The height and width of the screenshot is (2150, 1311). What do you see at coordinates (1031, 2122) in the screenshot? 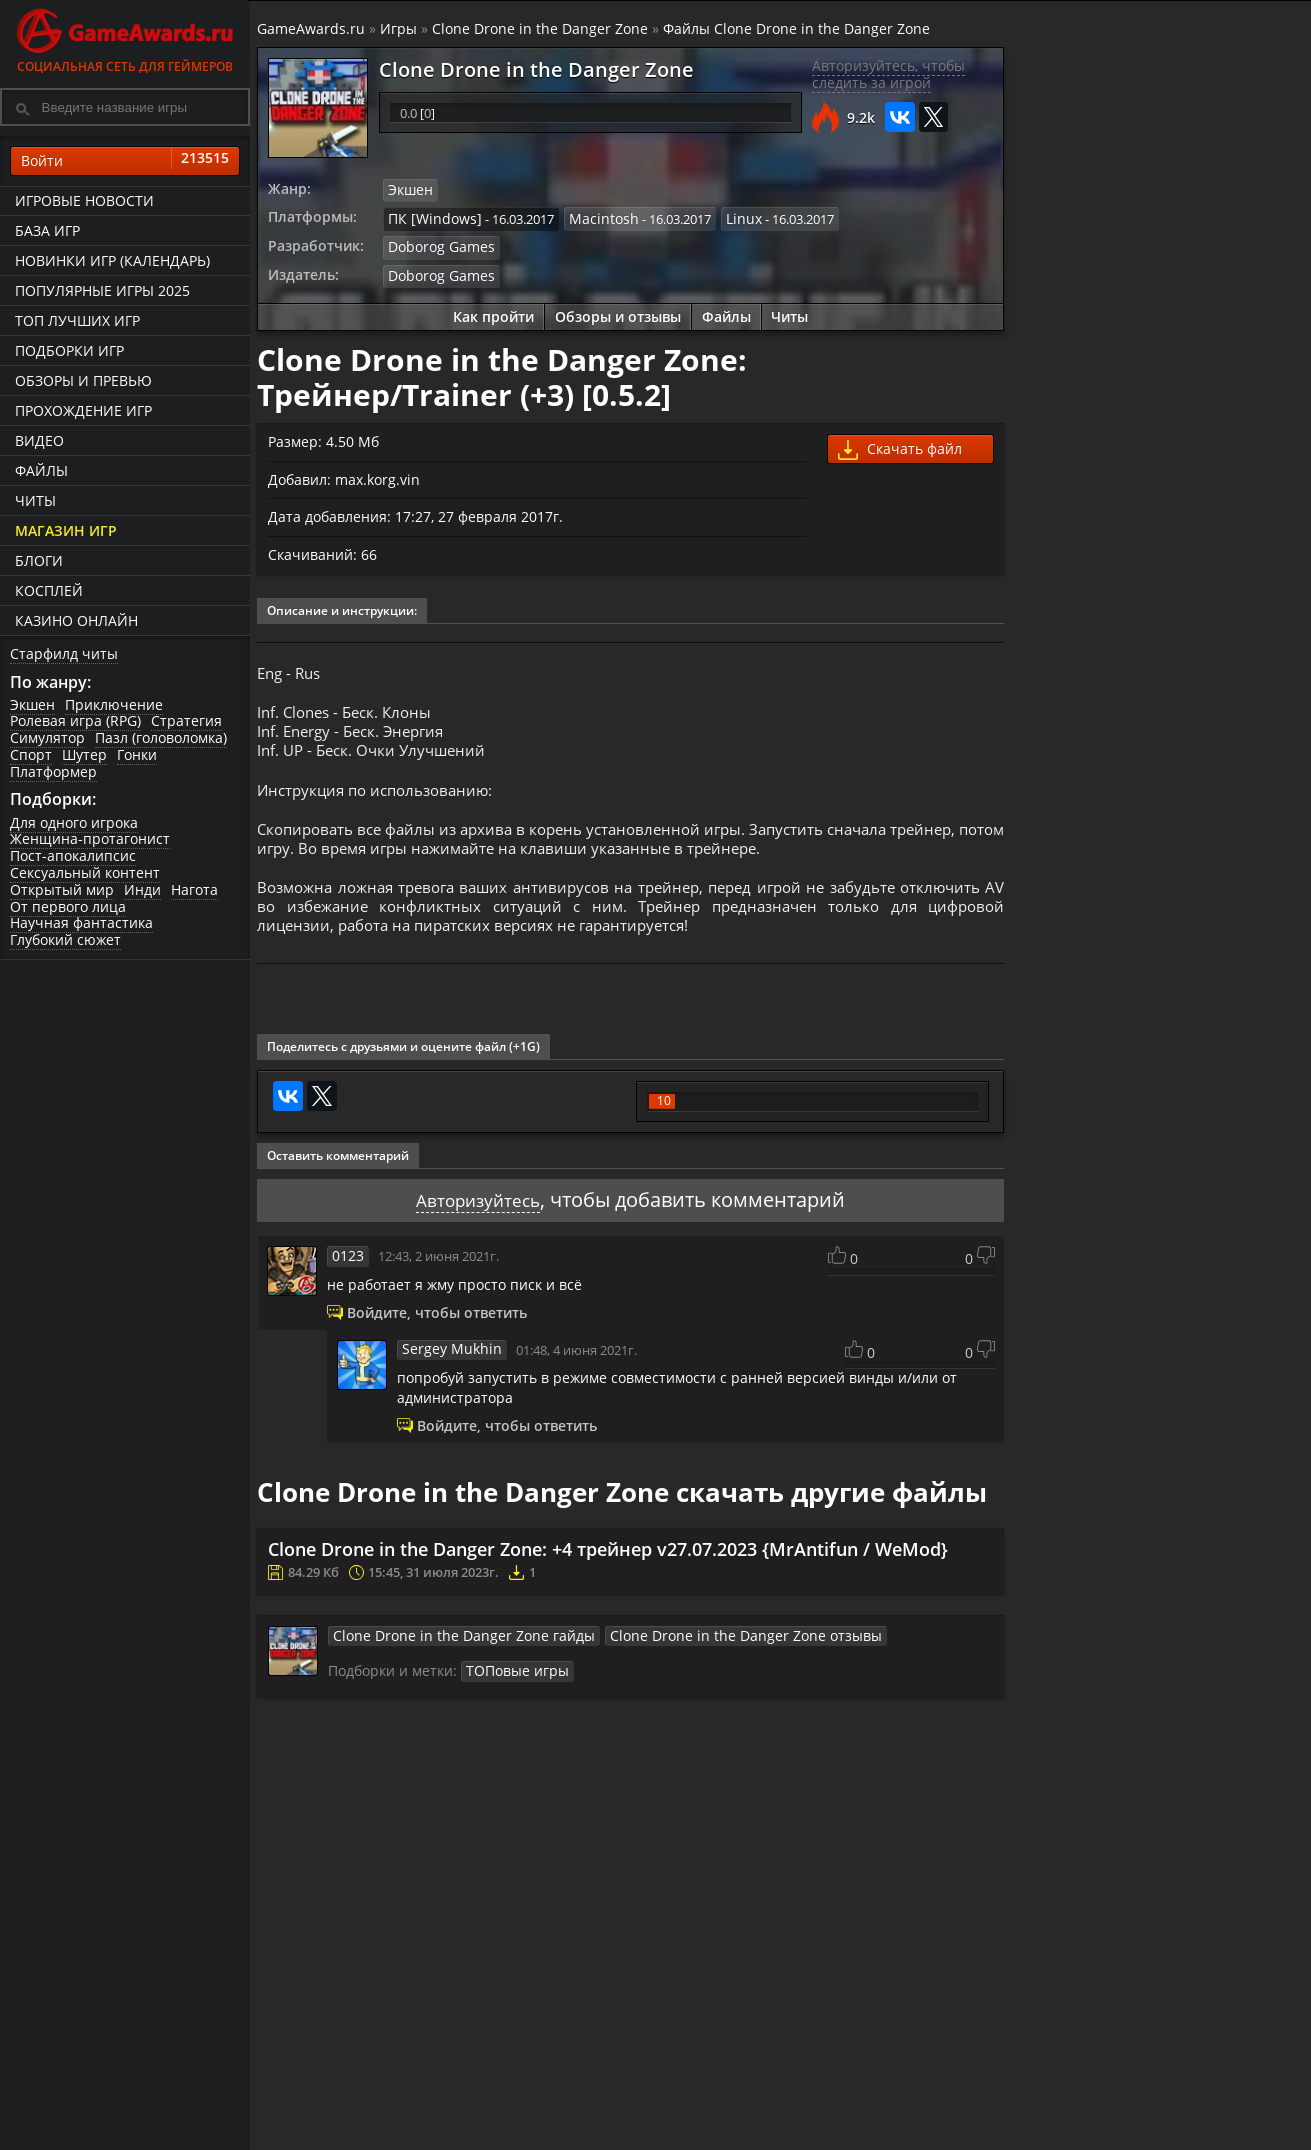
I see `Все файлы` at bounding box center [1031, 2122].